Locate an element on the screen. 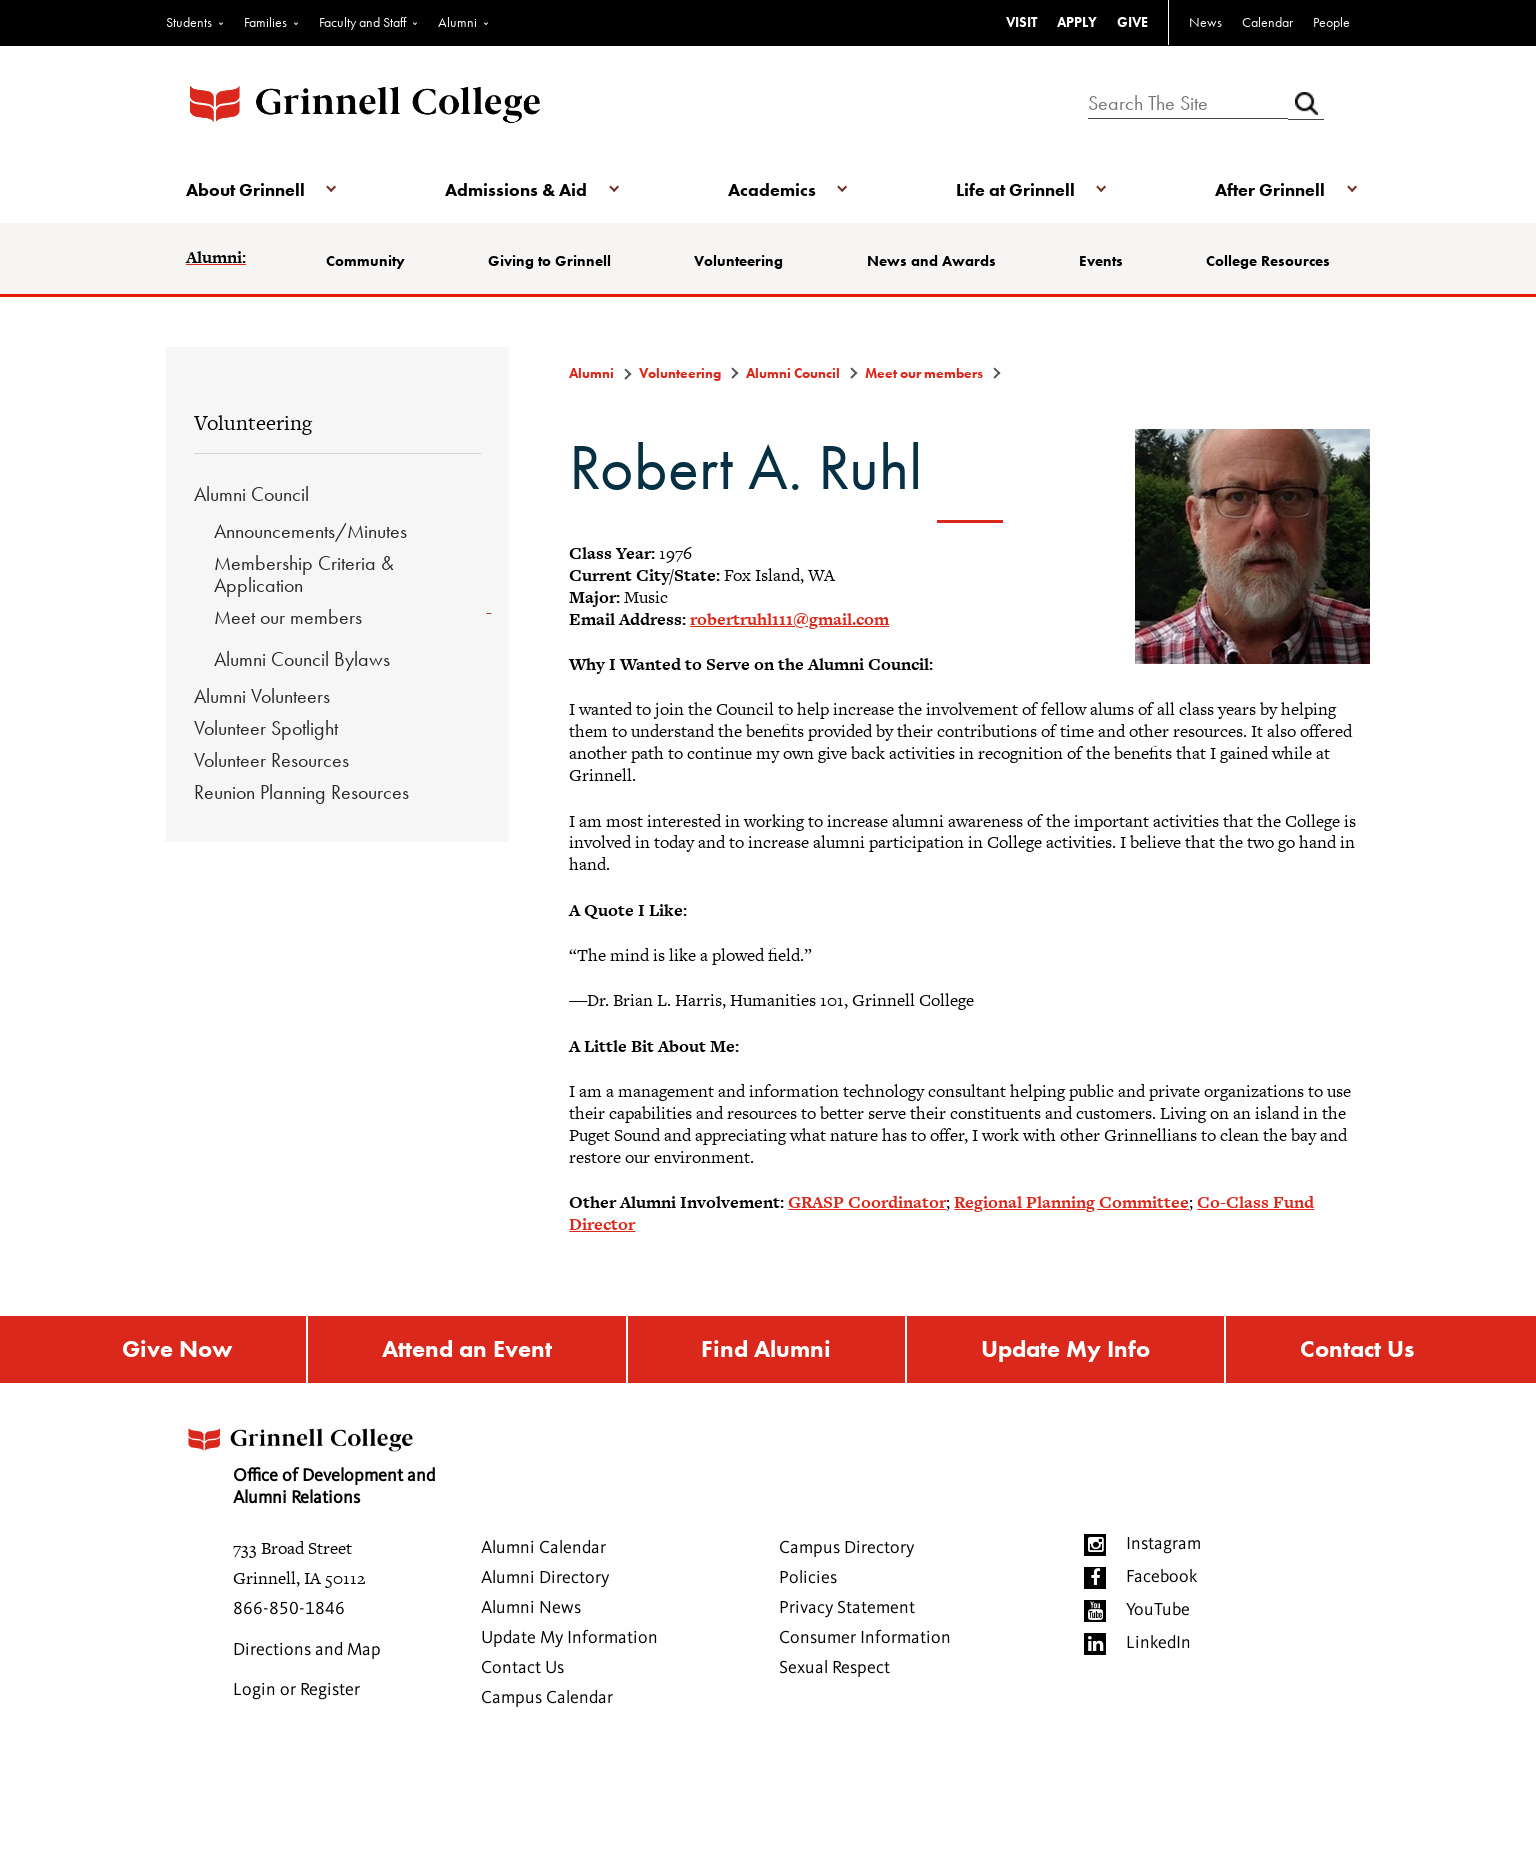  Volunteer Spotlight is located at coordinates (266, 728).